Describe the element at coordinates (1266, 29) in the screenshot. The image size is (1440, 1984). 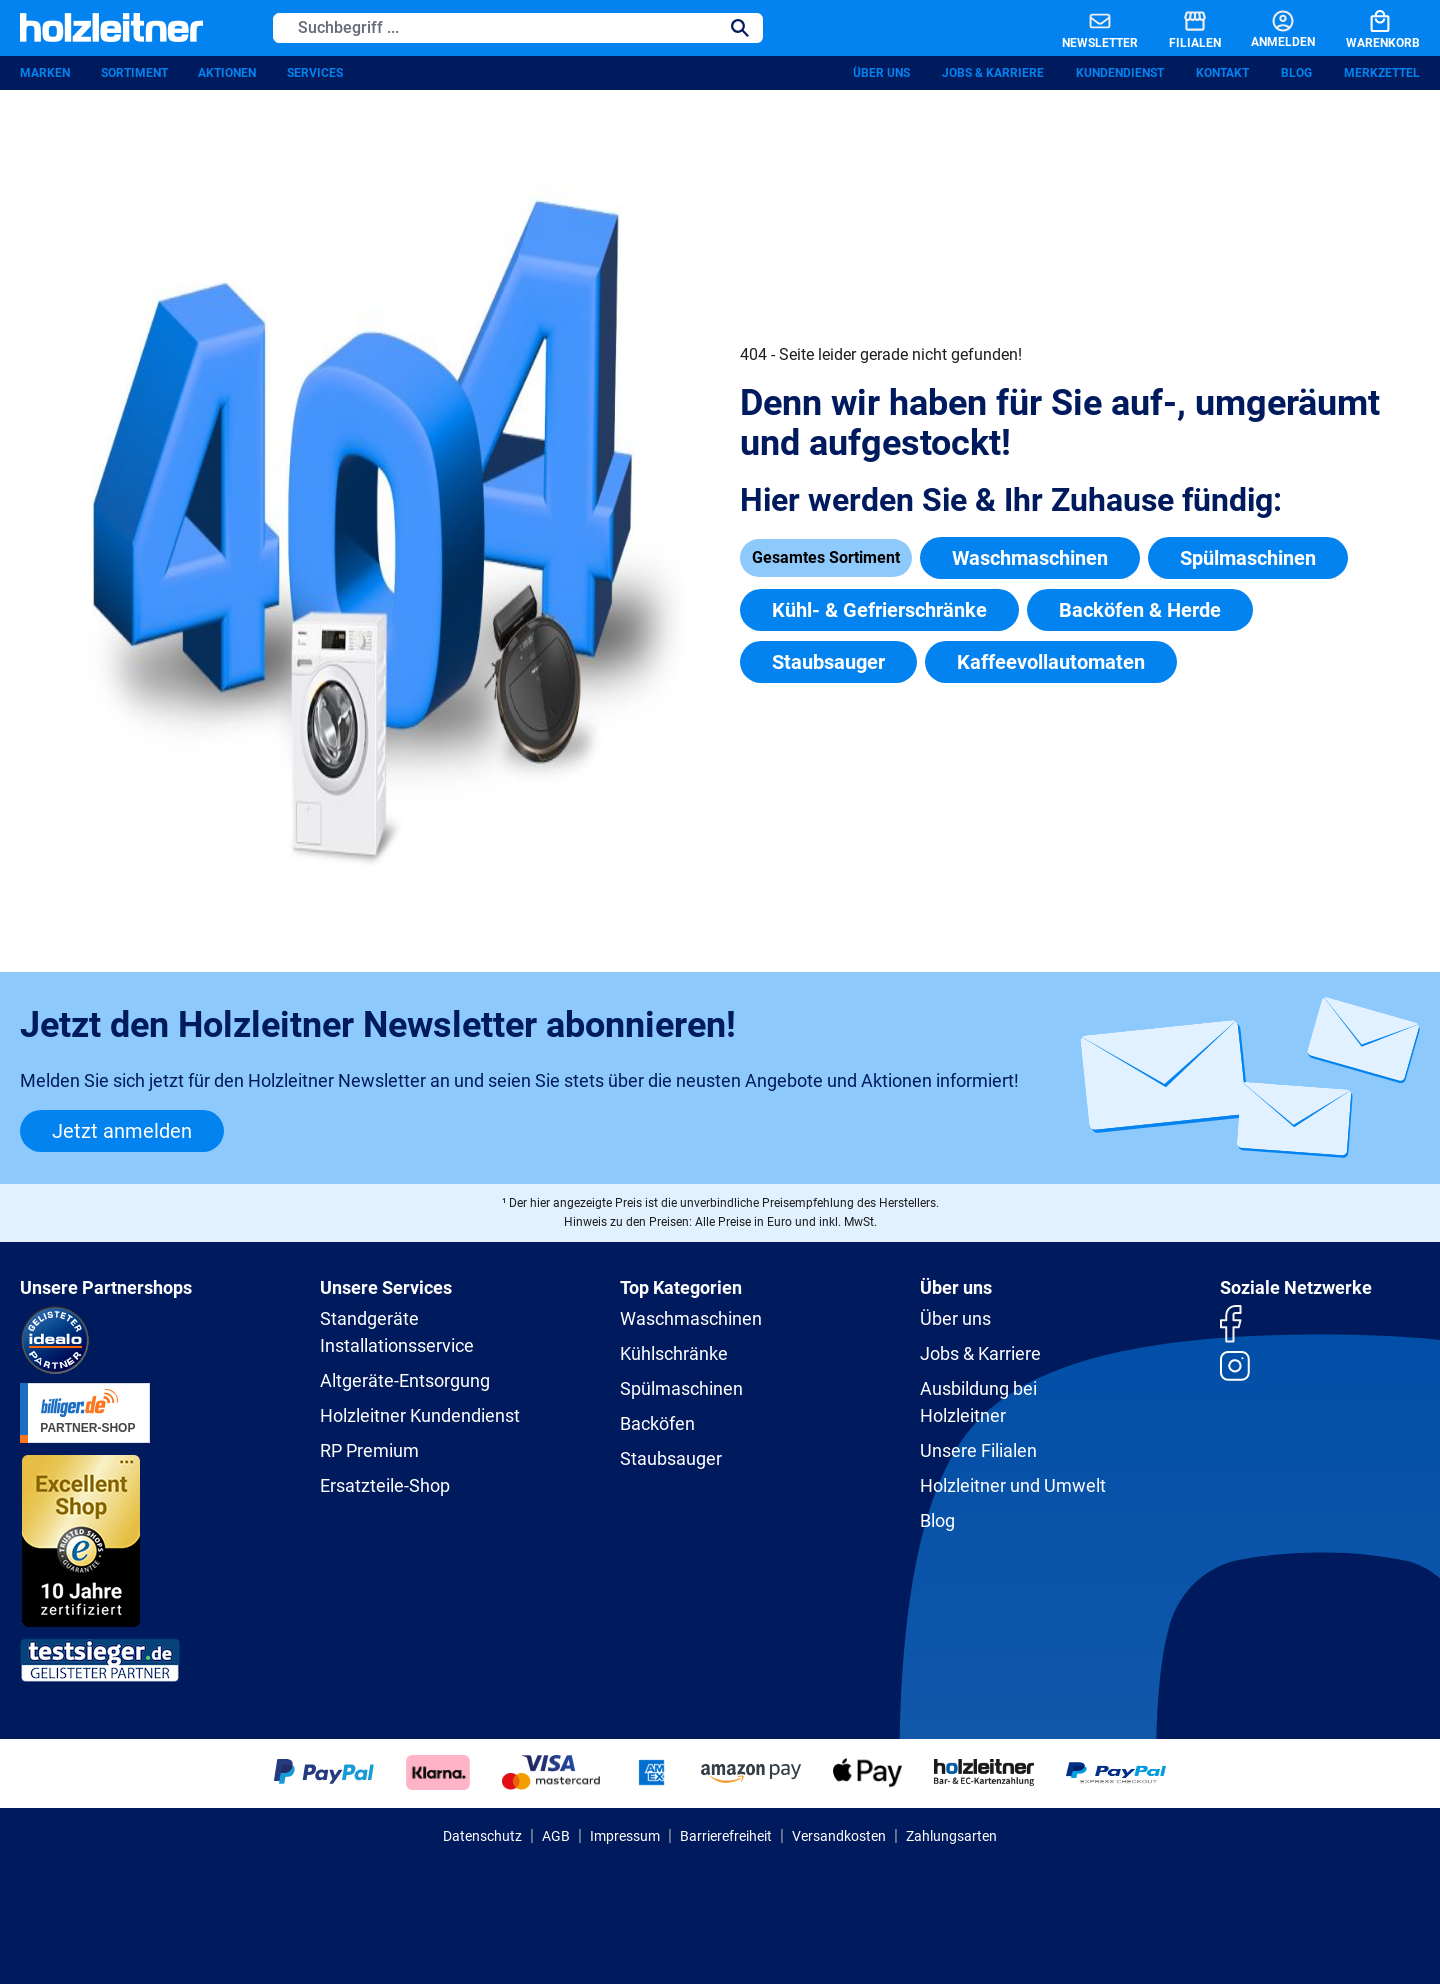
I see `[Anmelden]` at that location.